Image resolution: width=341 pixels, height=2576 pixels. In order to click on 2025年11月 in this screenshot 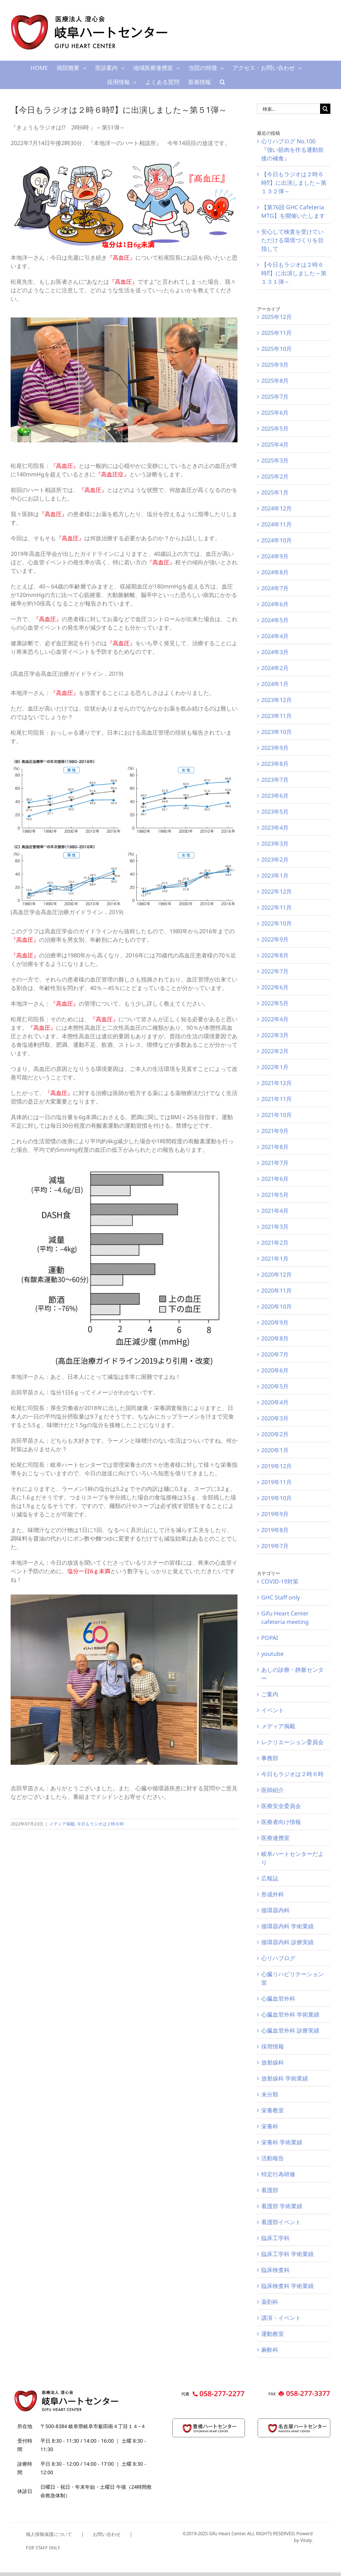, I will do `click(276, 333)`.